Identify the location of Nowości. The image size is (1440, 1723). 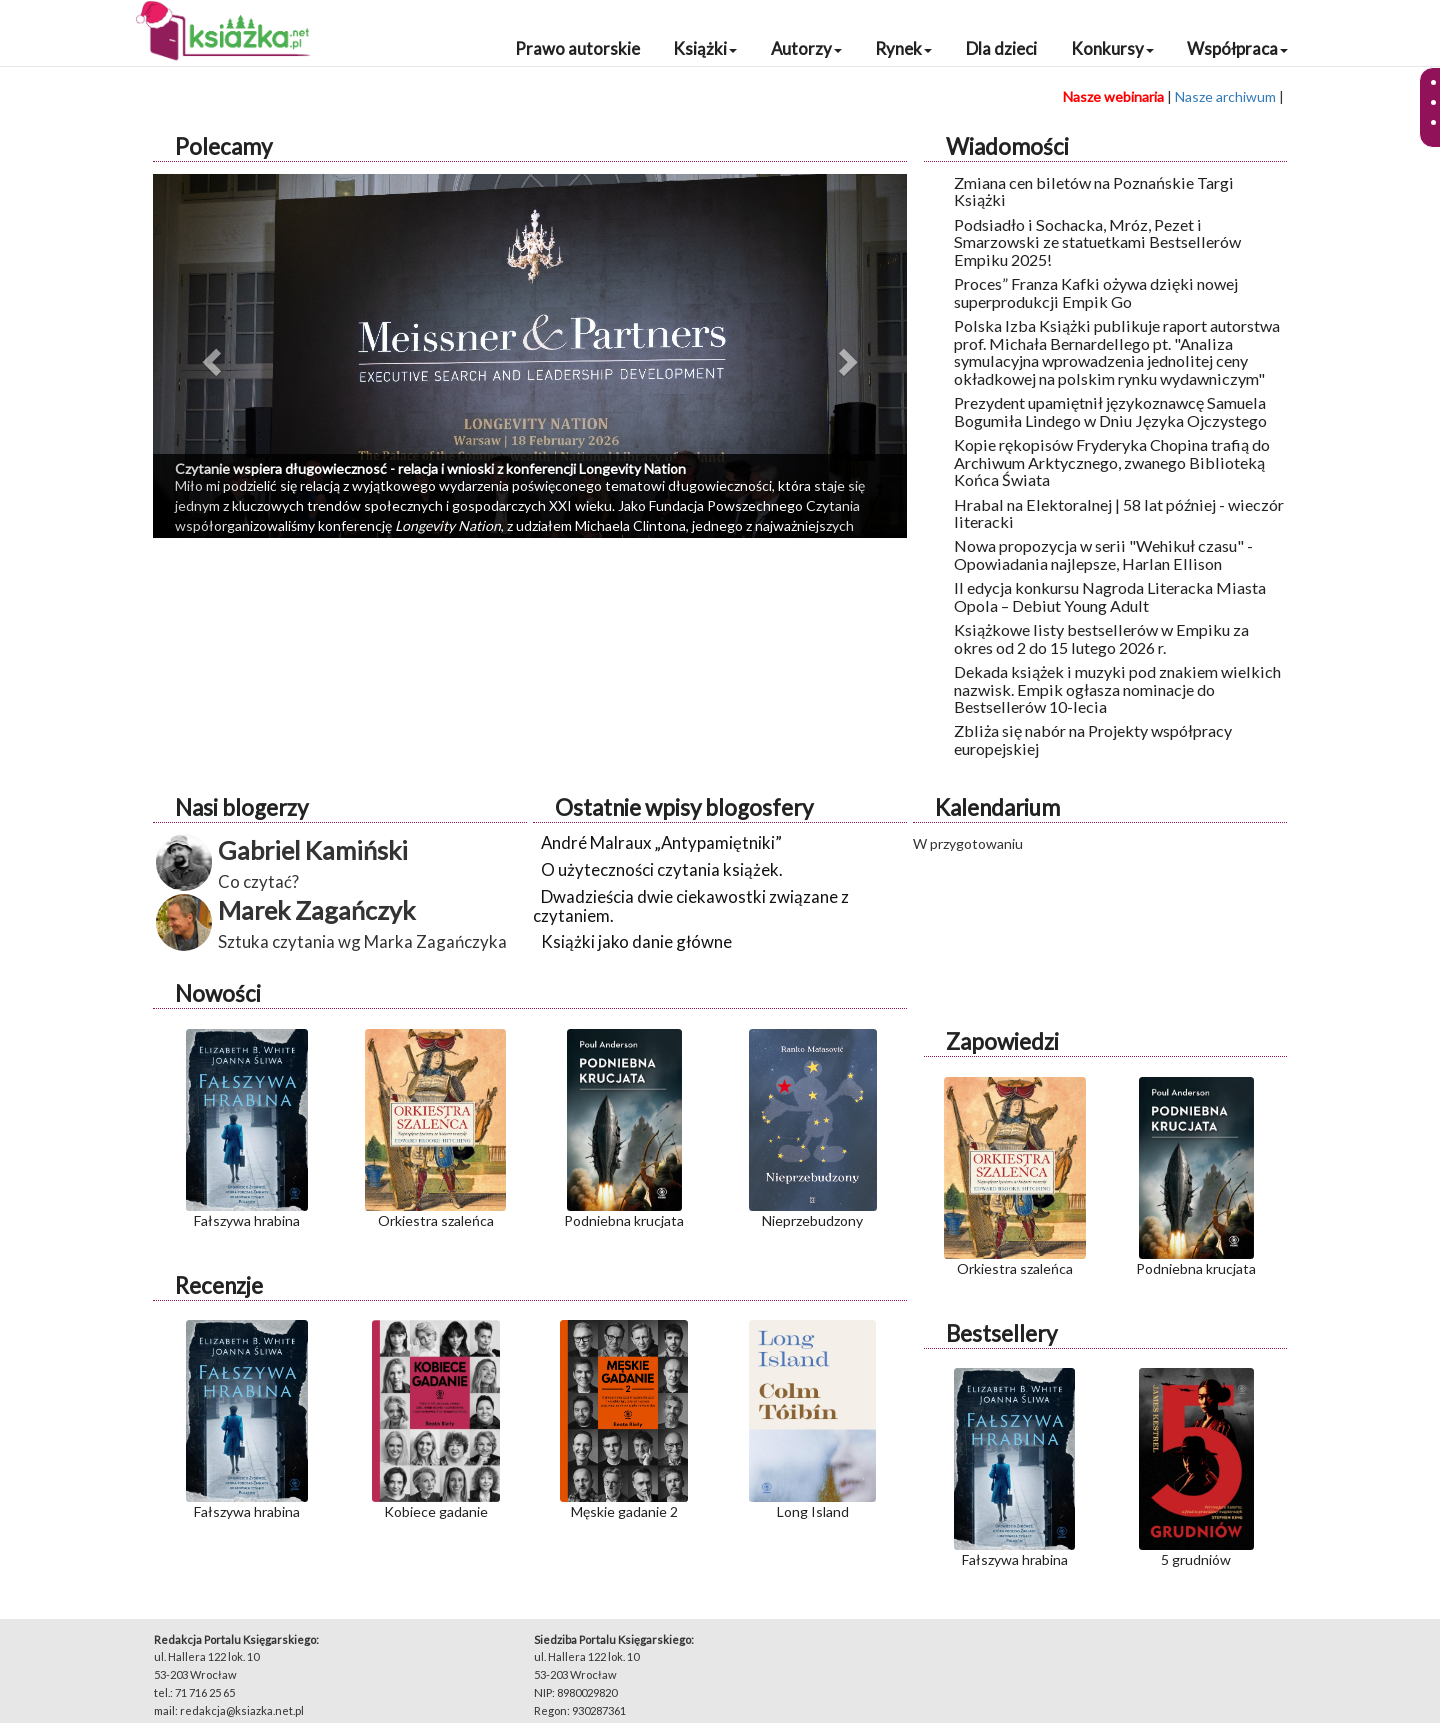
(218, 993).